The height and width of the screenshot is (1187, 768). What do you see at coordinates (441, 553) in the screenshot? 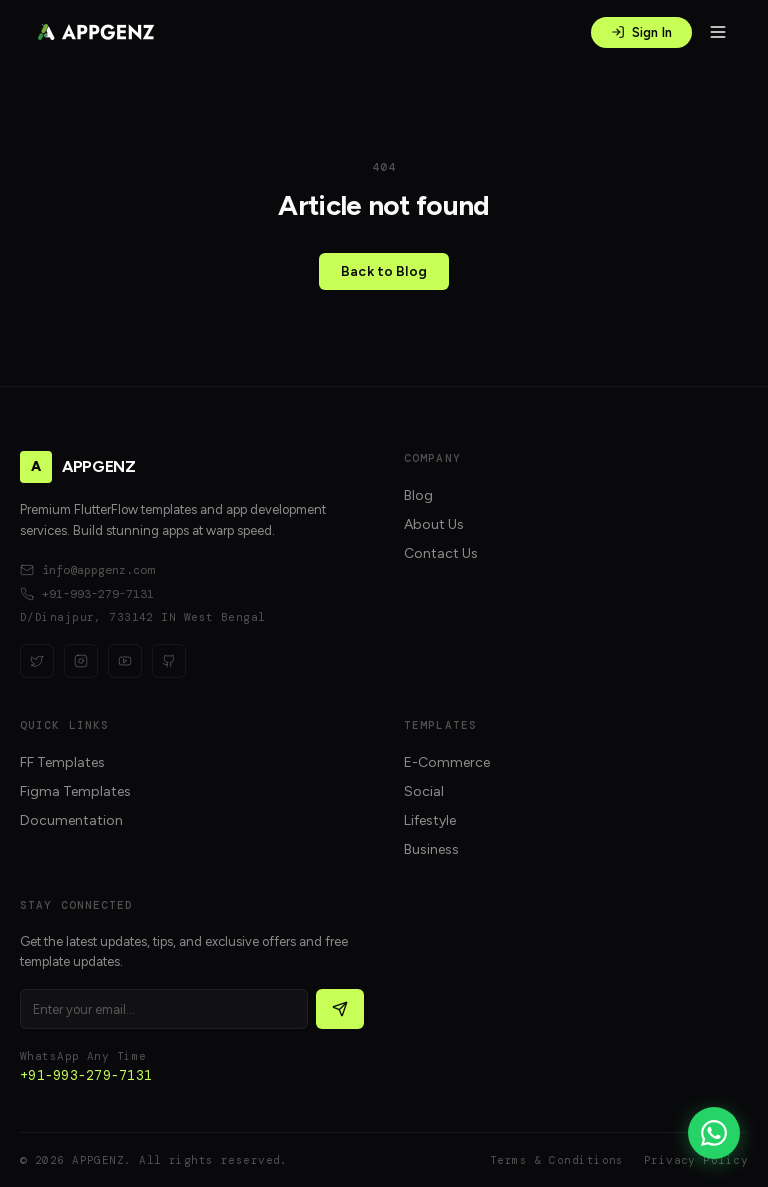
I see `Contact Us` at bounding box center [441, 553].